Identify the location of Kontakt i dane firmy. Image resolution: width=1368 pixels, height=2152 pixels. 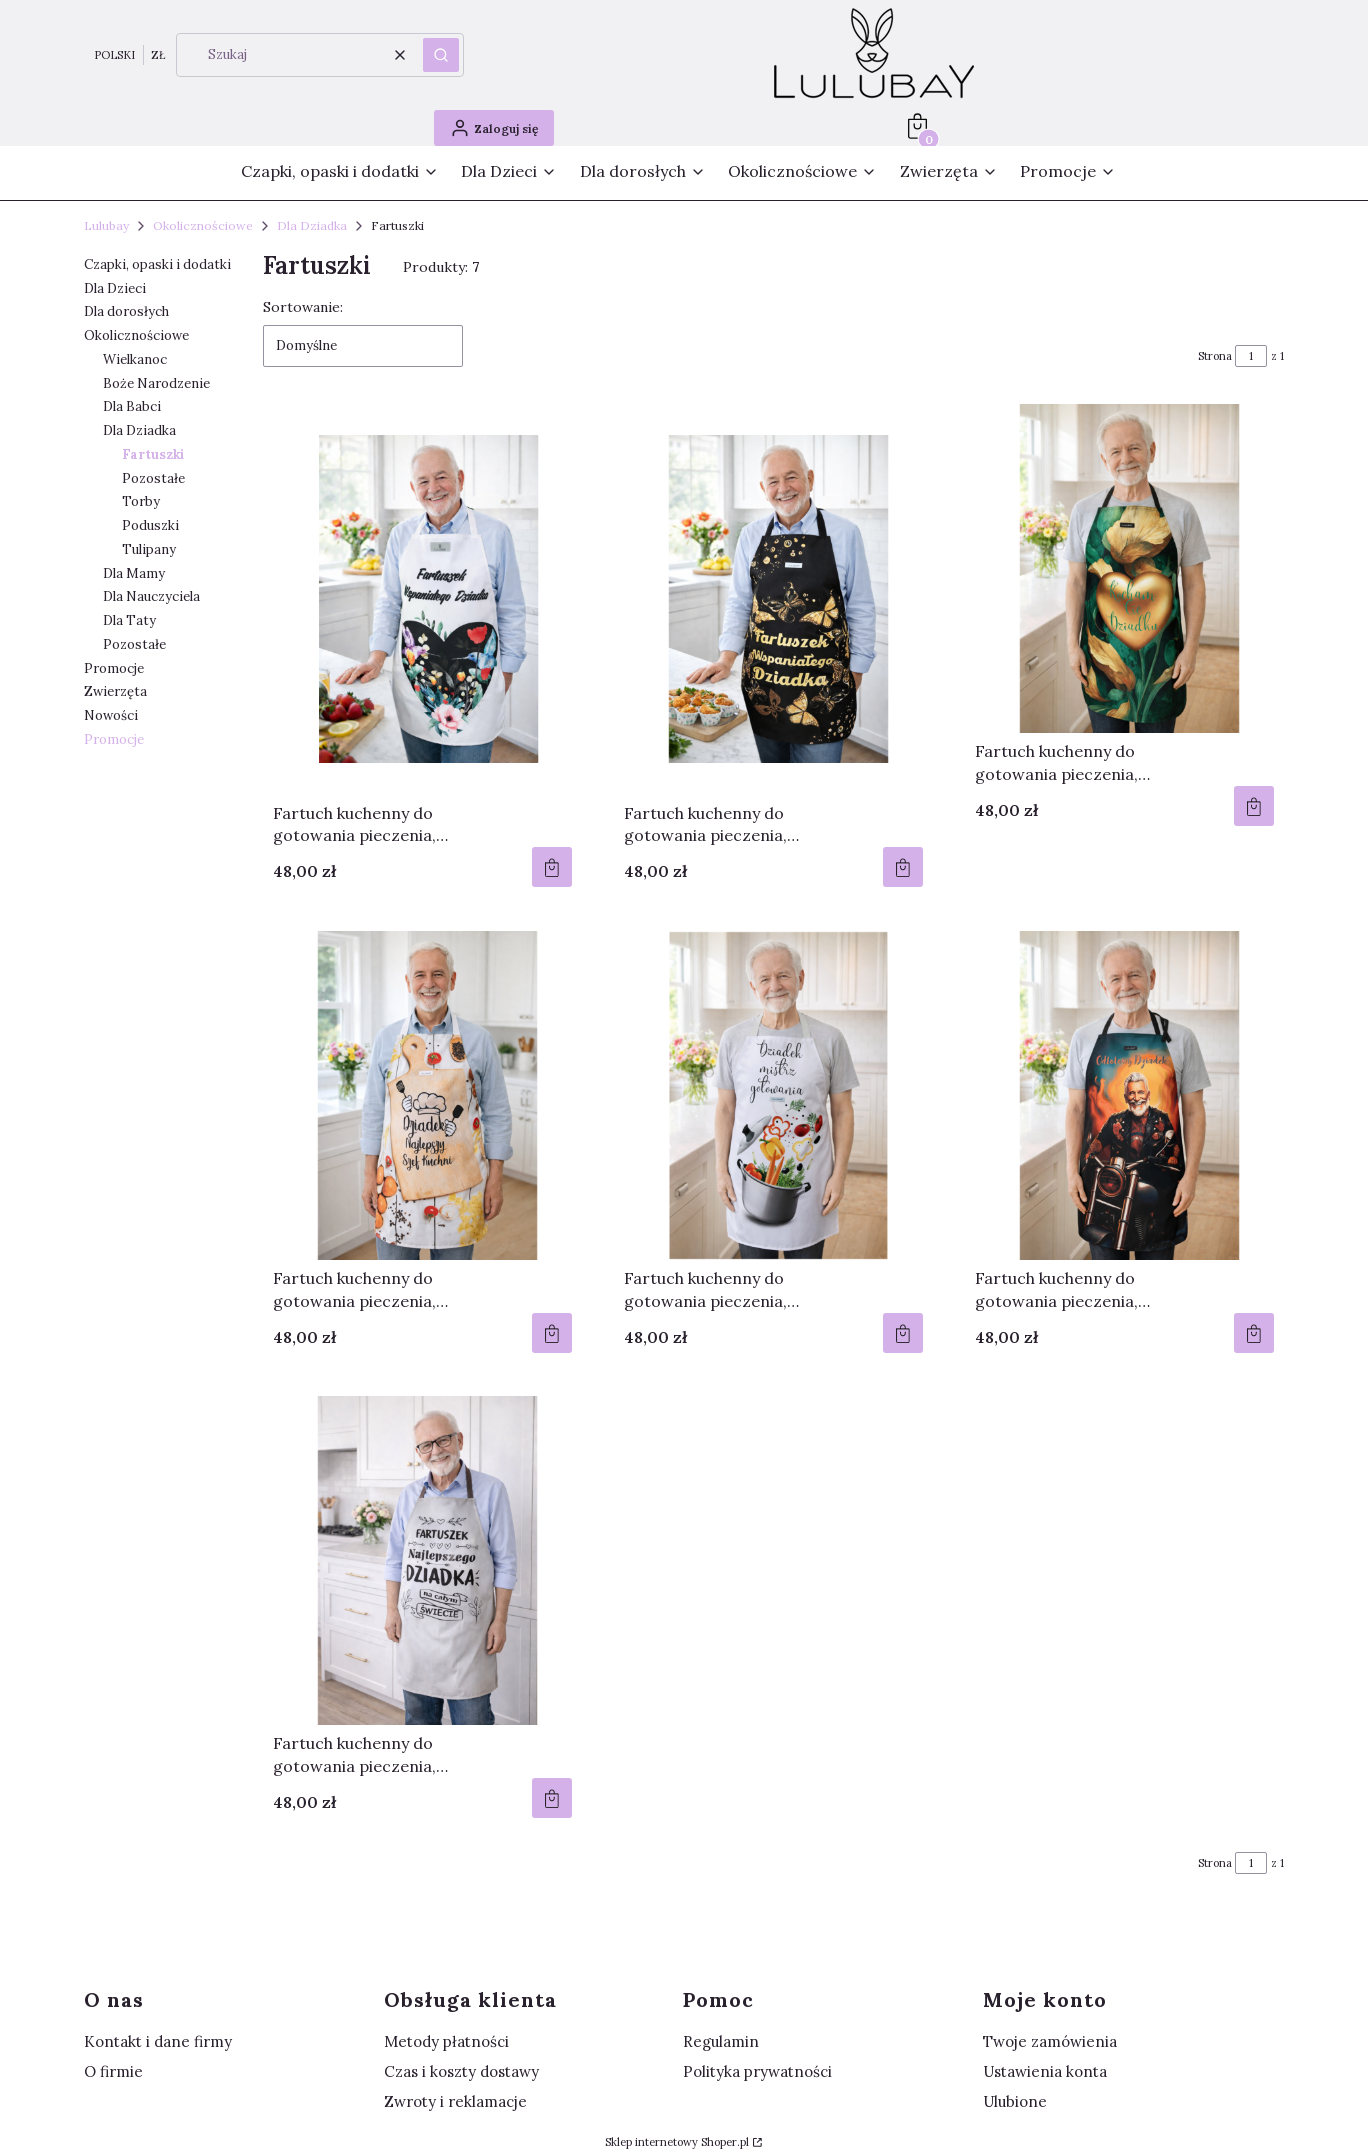
(158, 2041).